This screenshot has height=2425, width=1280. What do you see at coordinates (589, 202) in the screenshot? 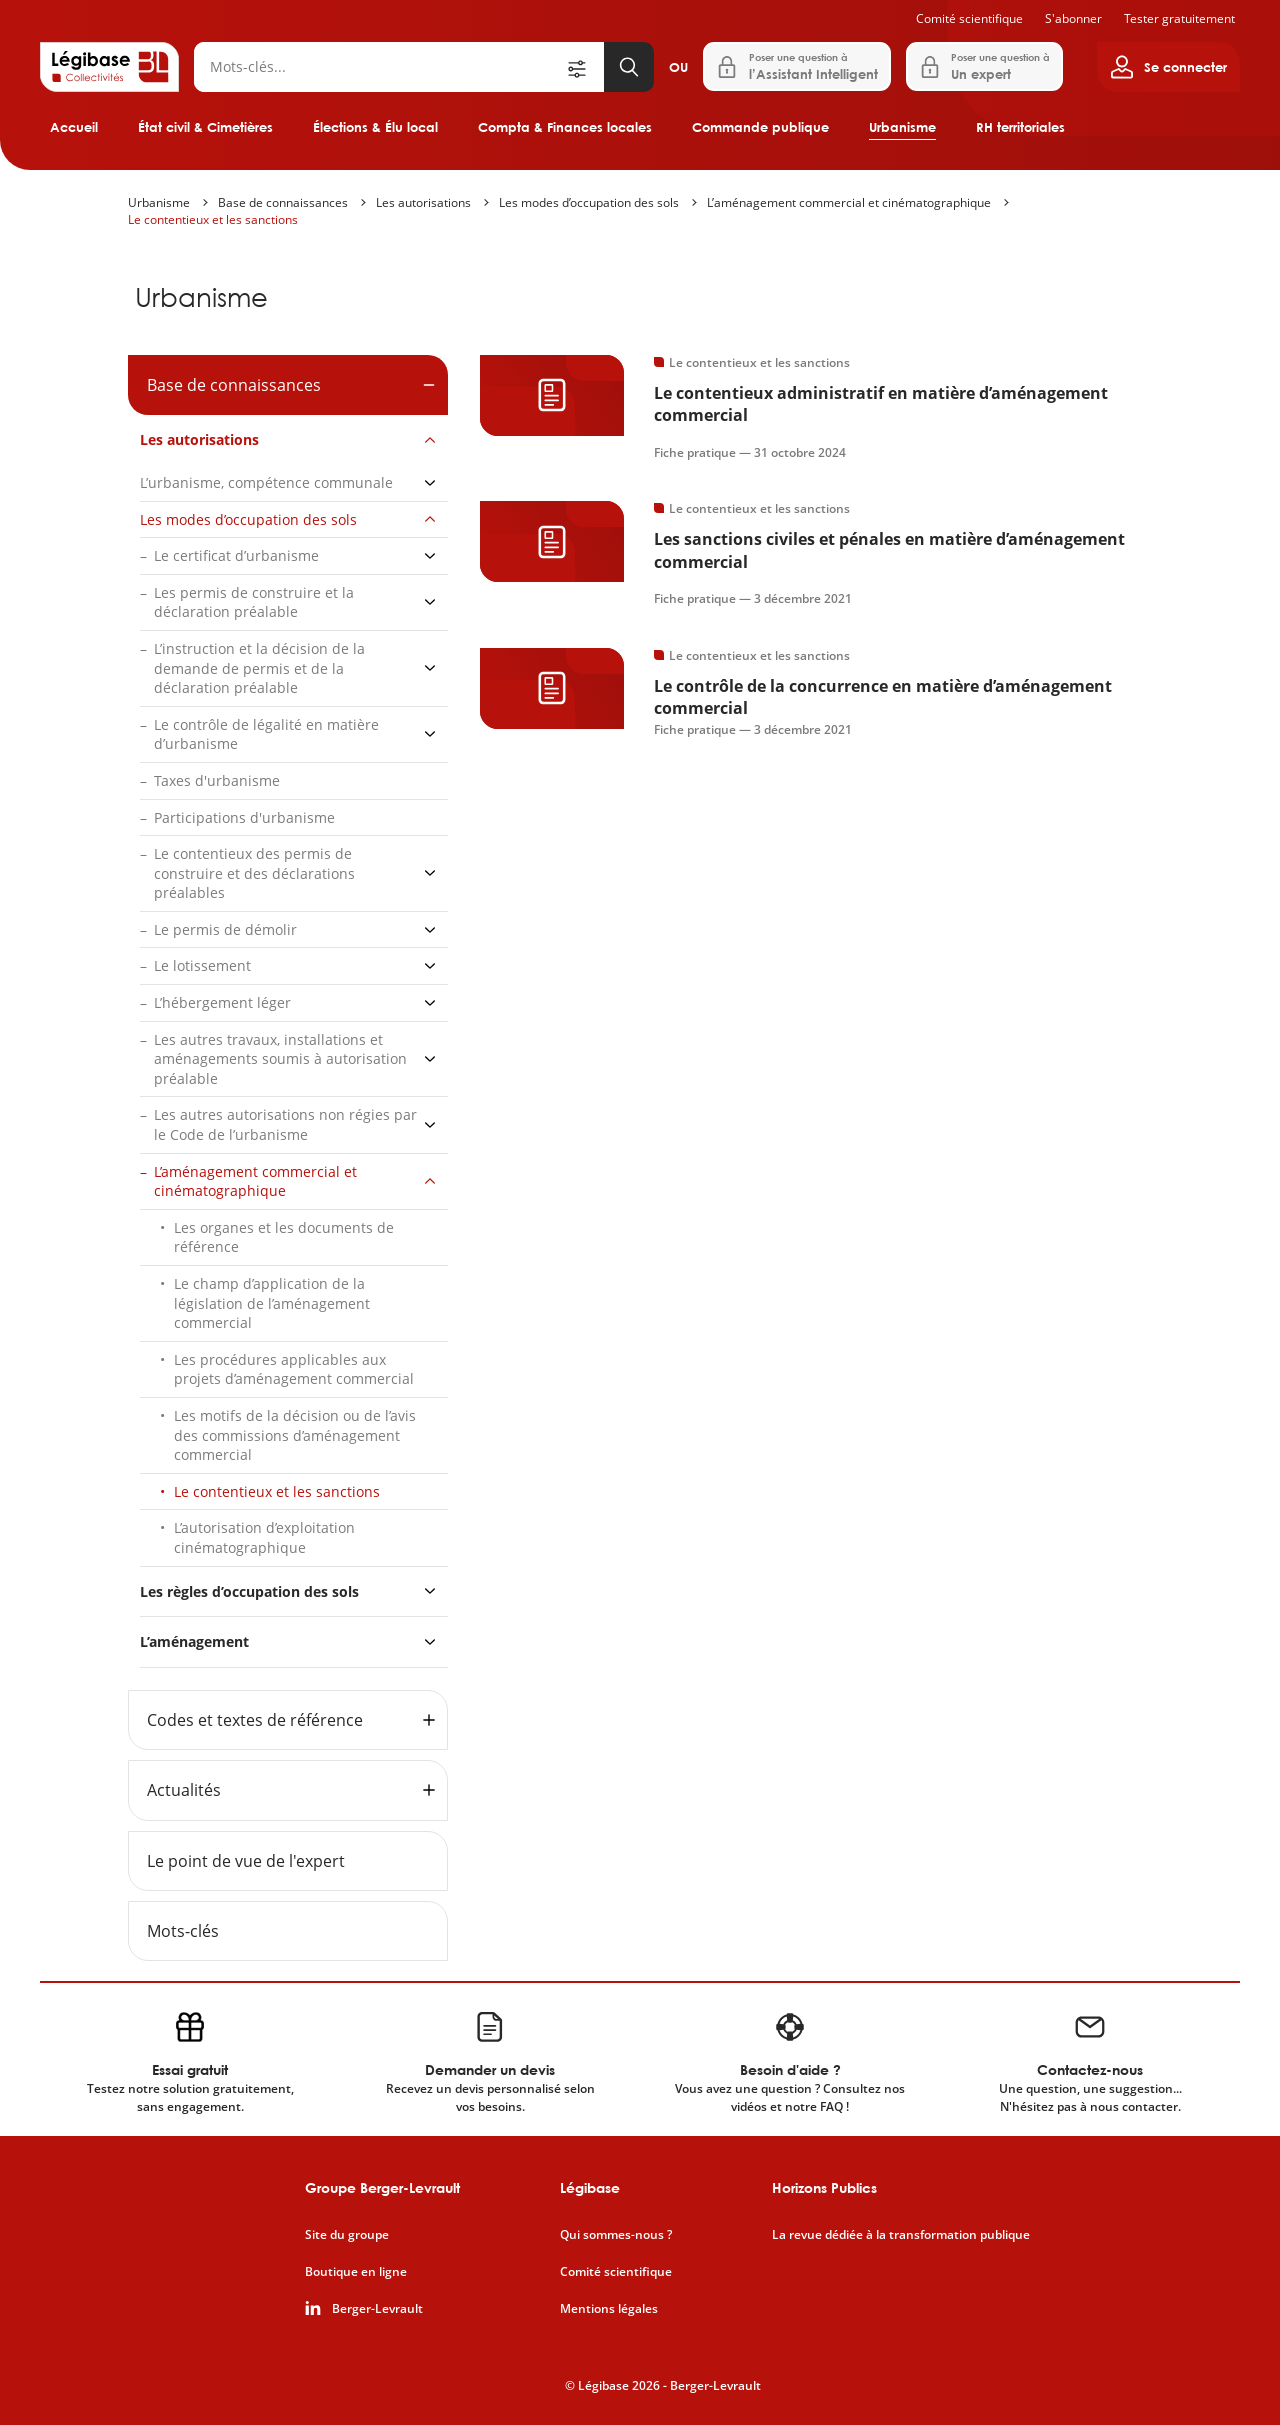
I see `Les modes d’occupation des sols` at bounding box center [589, 202].